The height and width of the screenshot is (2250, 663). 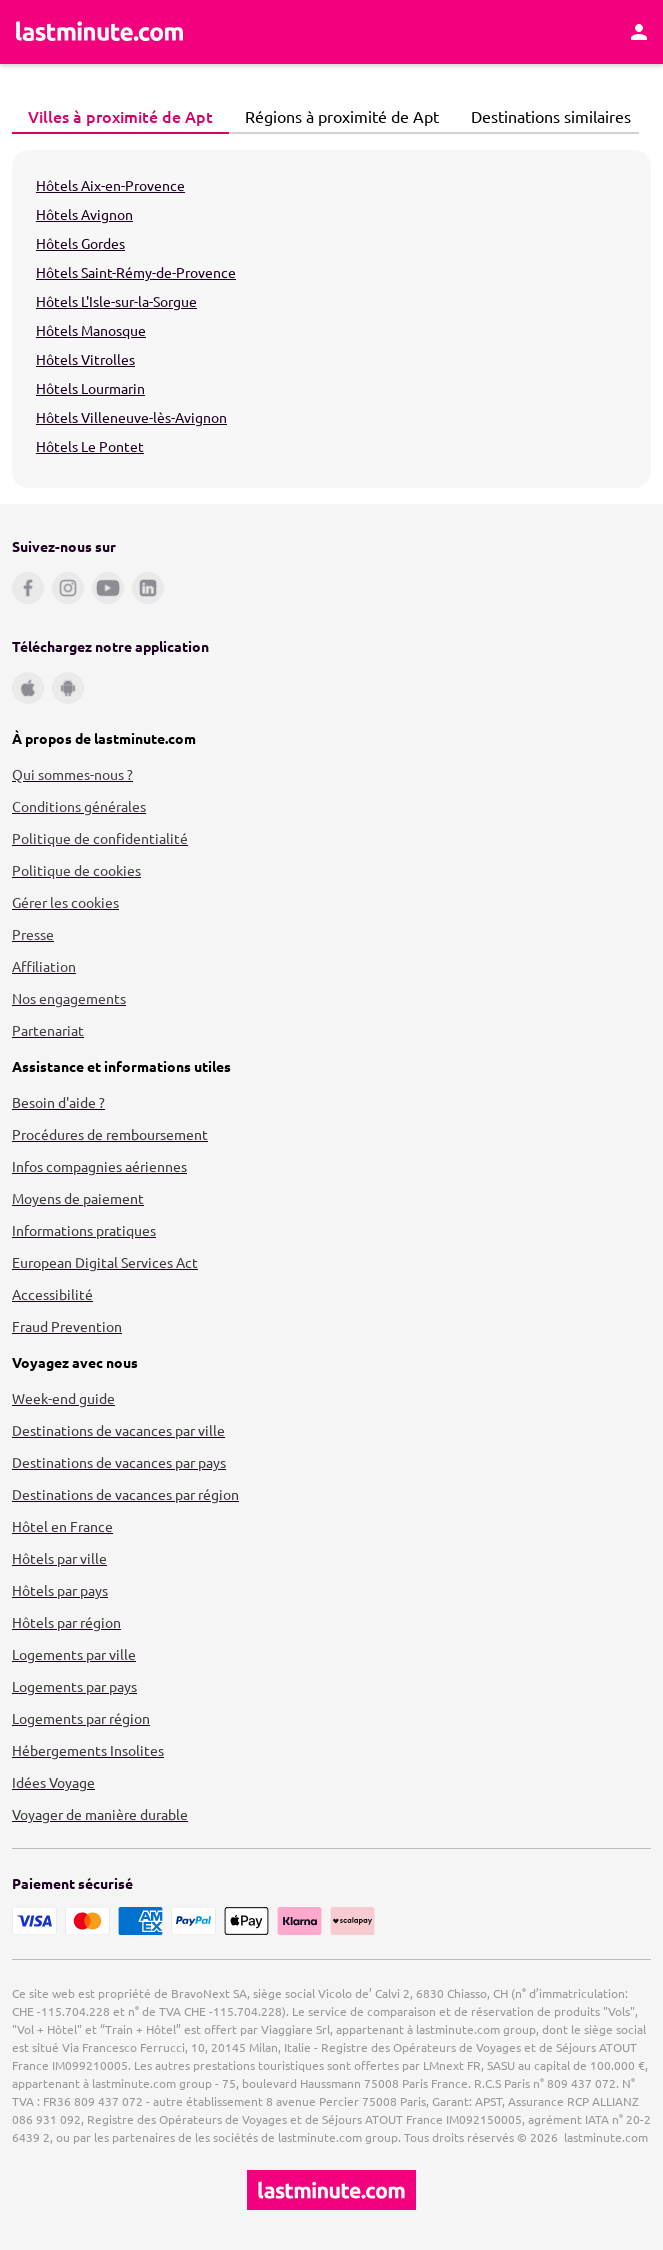 What do you see at coordinates (336, 116) in the screenshot?
I see `Régions à proximité de Apt` at bounding box center [336, 116].